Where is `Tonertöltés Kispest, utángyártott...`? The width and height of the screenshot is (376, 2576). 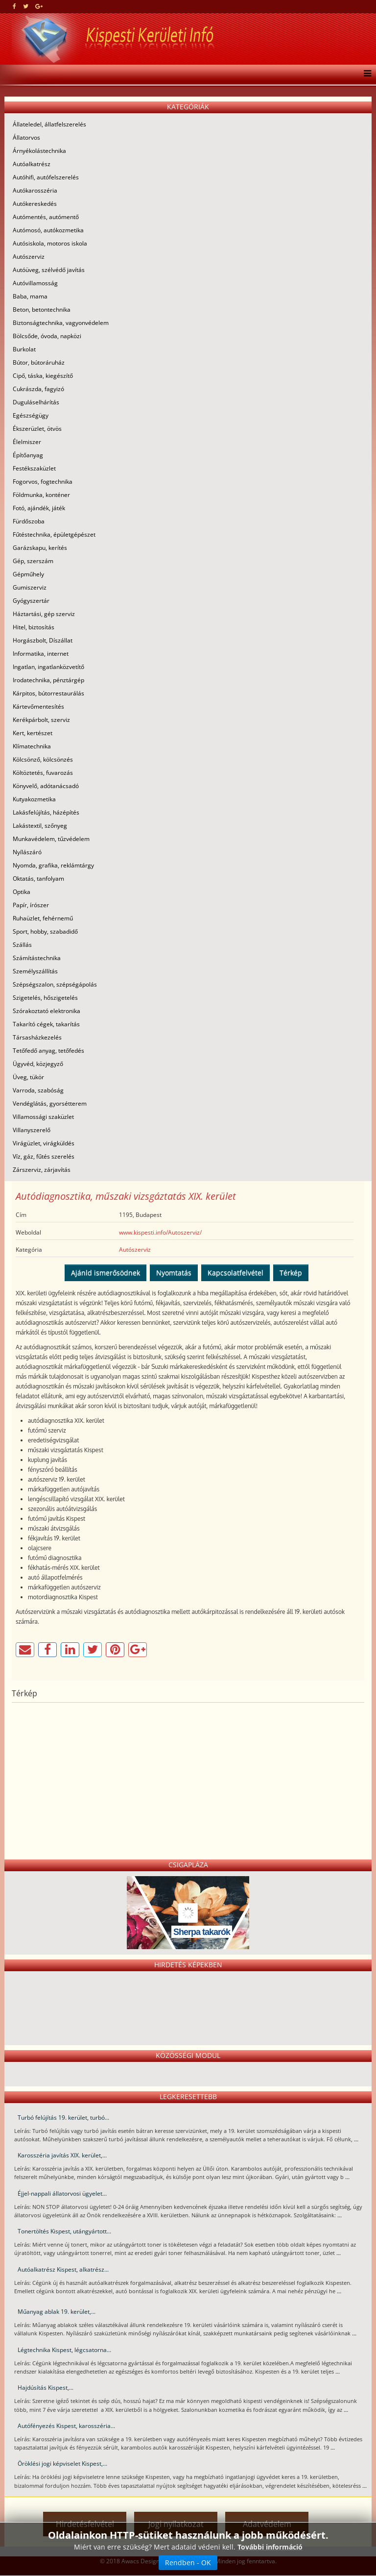 Tonertöltés Kispest, utángyártott... is located at coordinates (64, 2231).